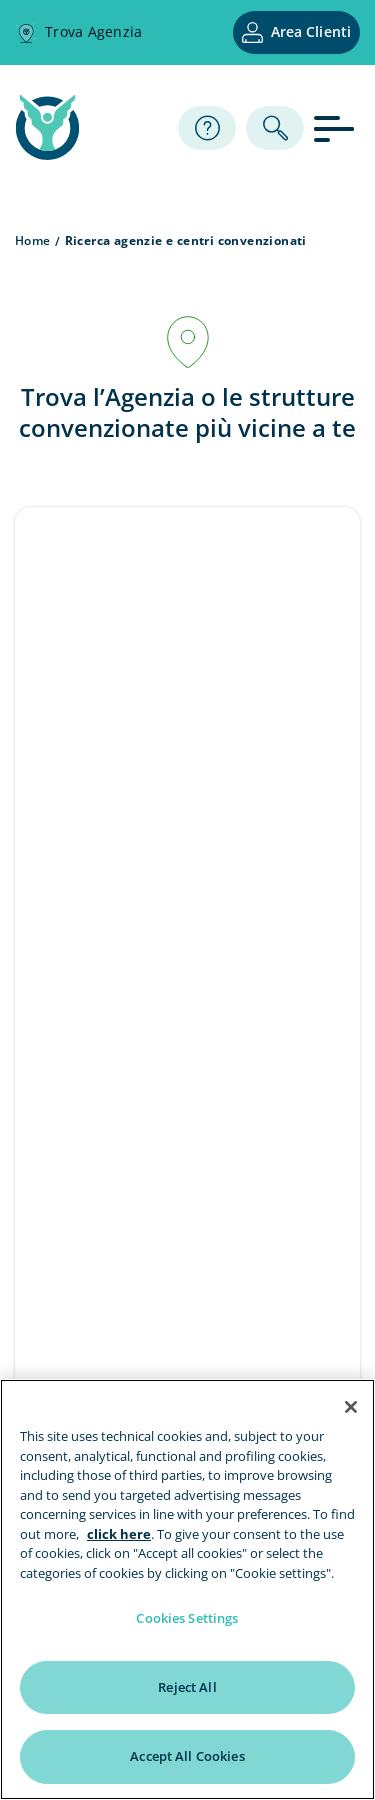 This screenshot has height=1800, width=375. I want to click on Accept All Cookies, so click(187, 1756).